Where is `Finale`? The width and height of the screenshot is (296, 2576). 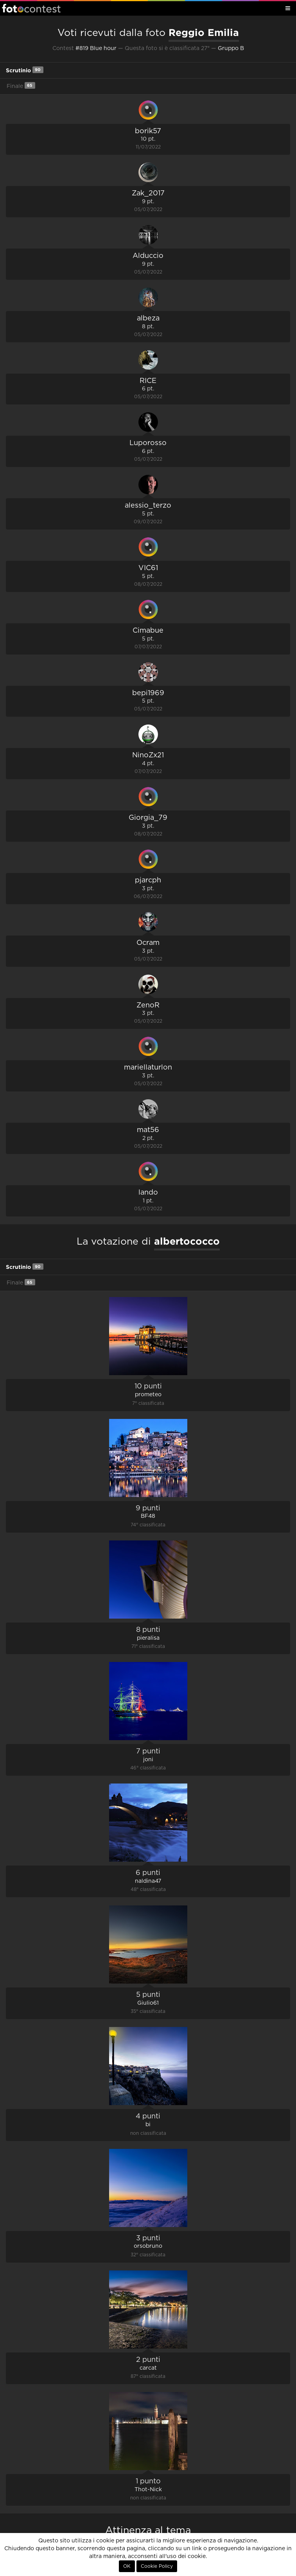 Finale is located at coordinates (21, 85).